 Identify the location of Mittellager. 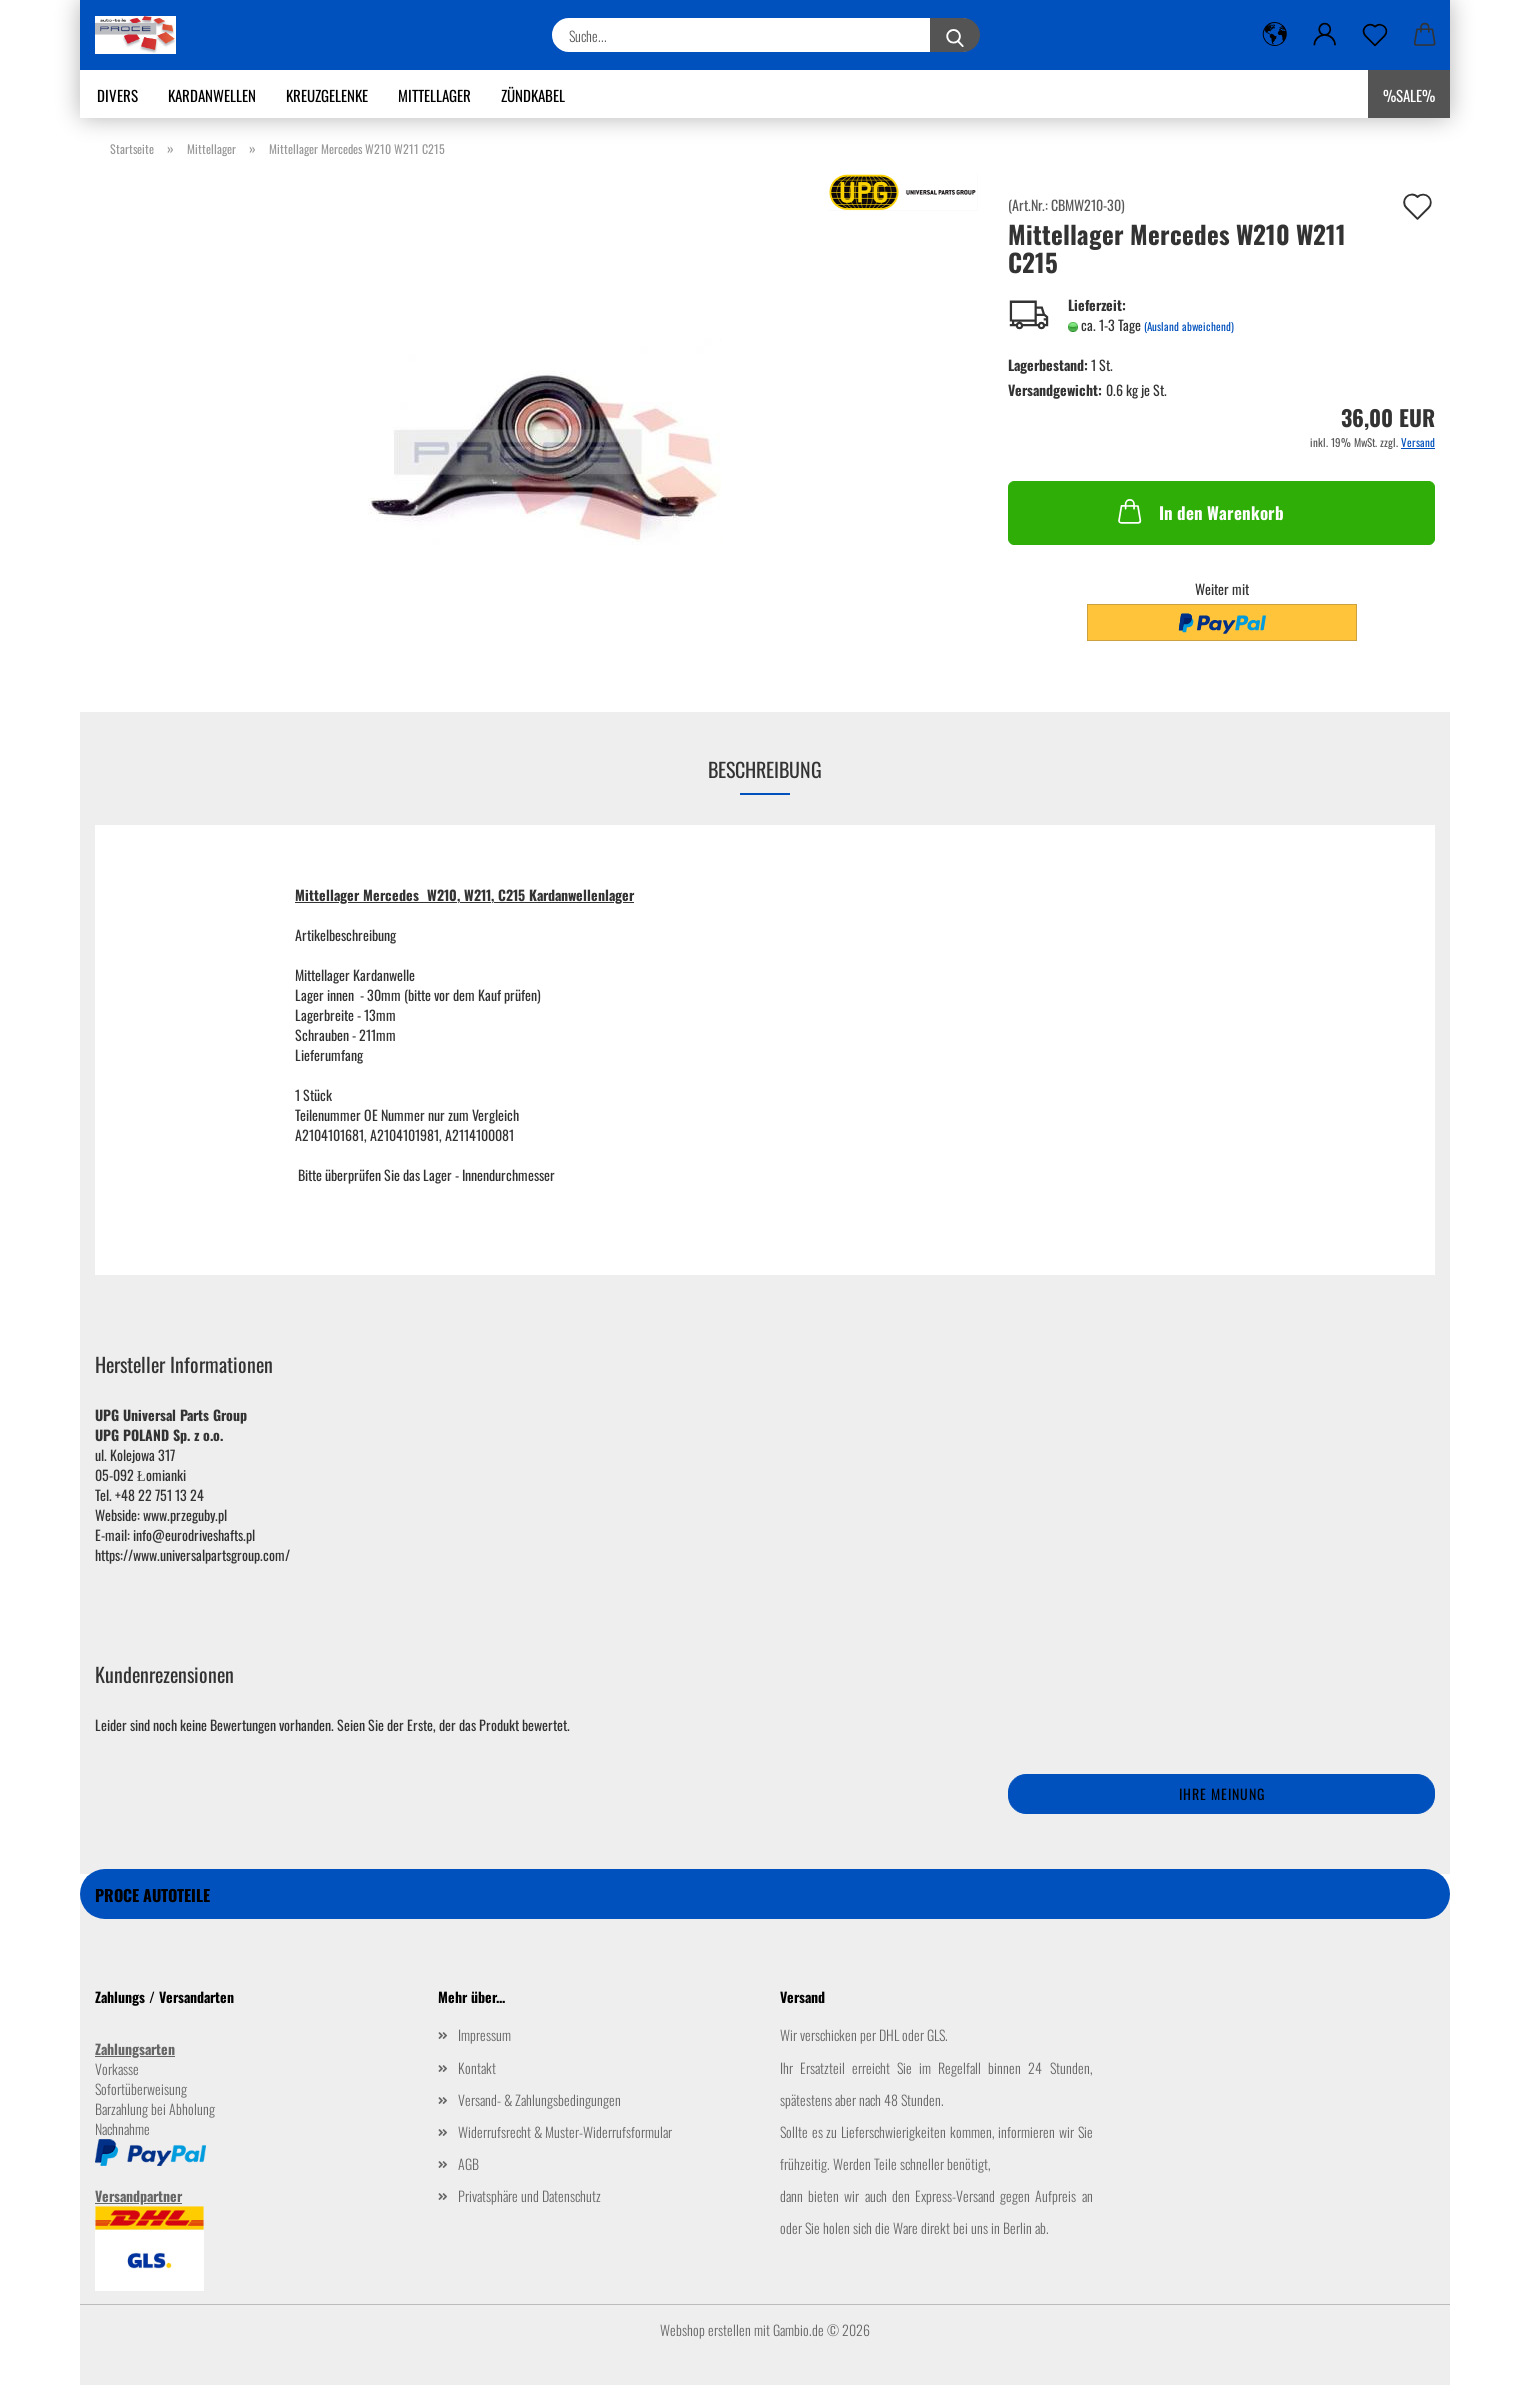
(434, 95).